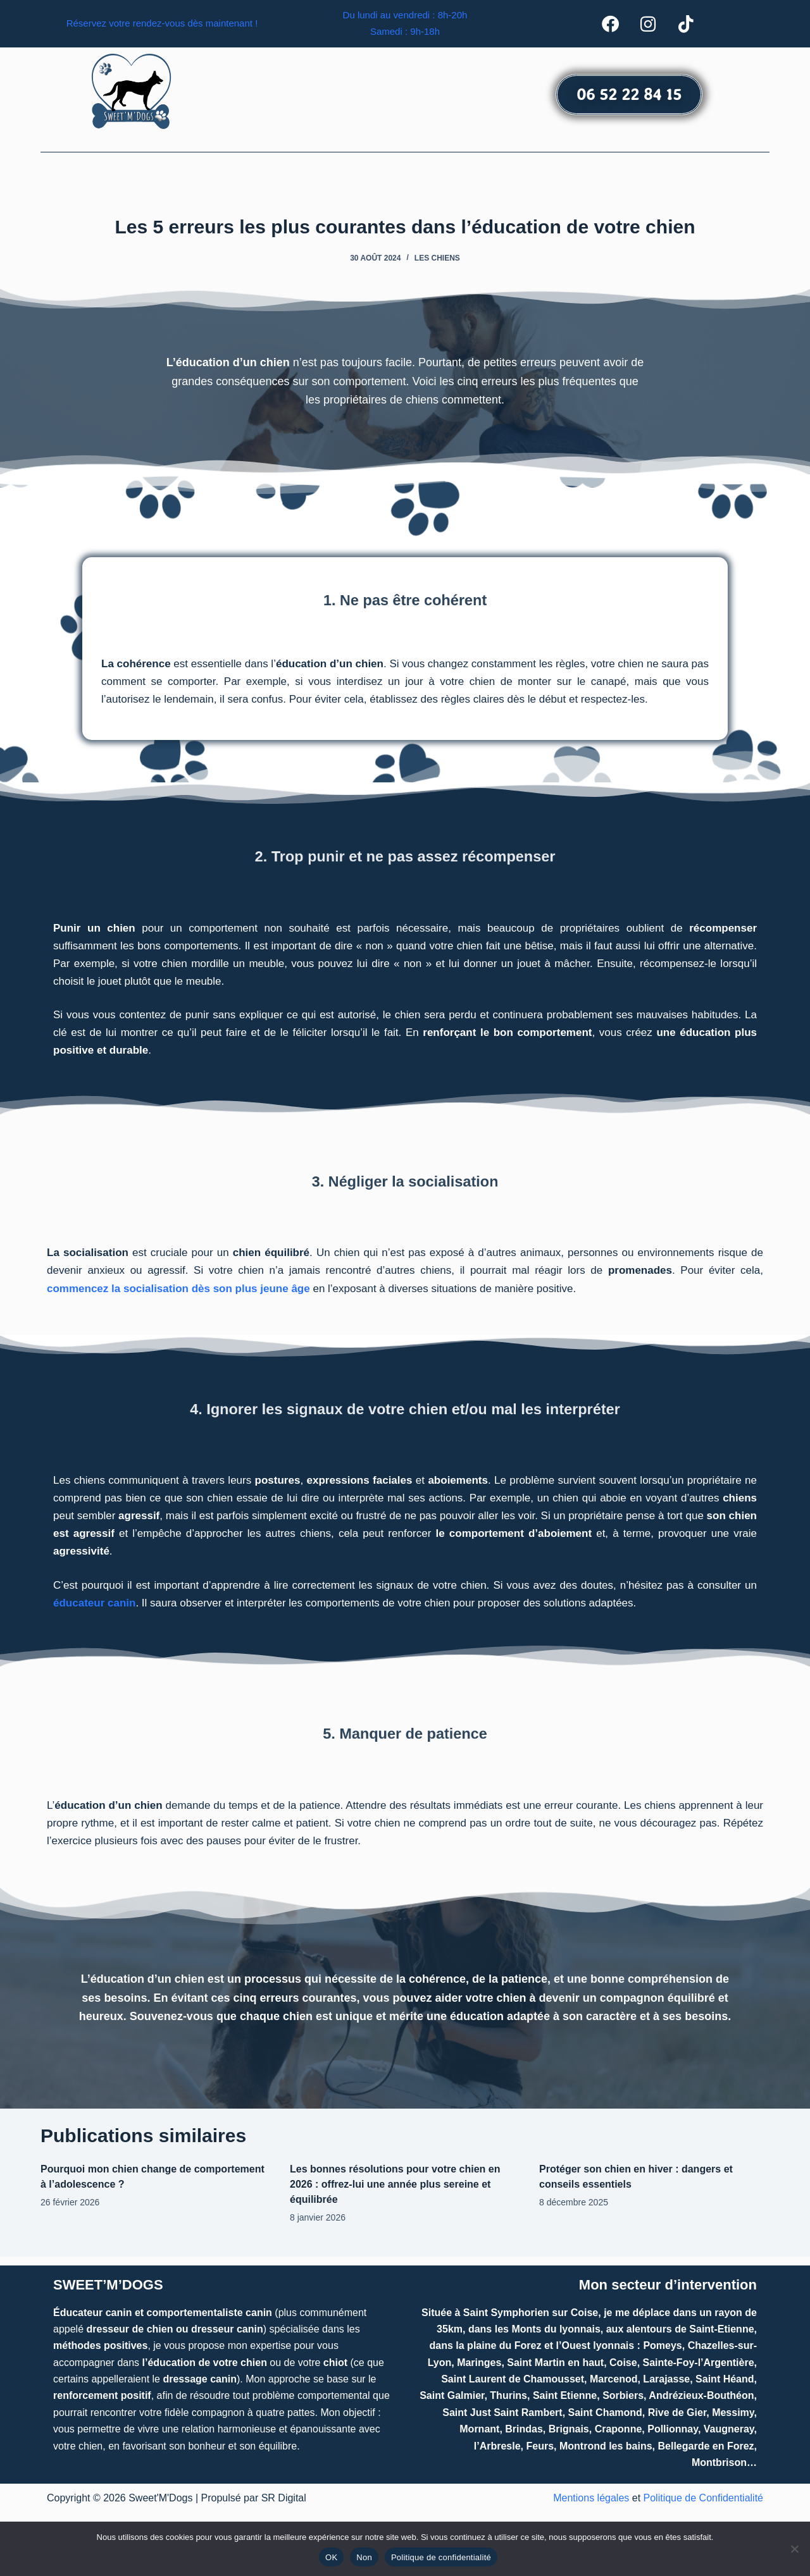 The width and height of the screenshot is (810, 2576). What do you see at coordinates (703, 2498) in the screenshot?
I see `Politique de Confidentialité` at bounding box center [703, 2498].